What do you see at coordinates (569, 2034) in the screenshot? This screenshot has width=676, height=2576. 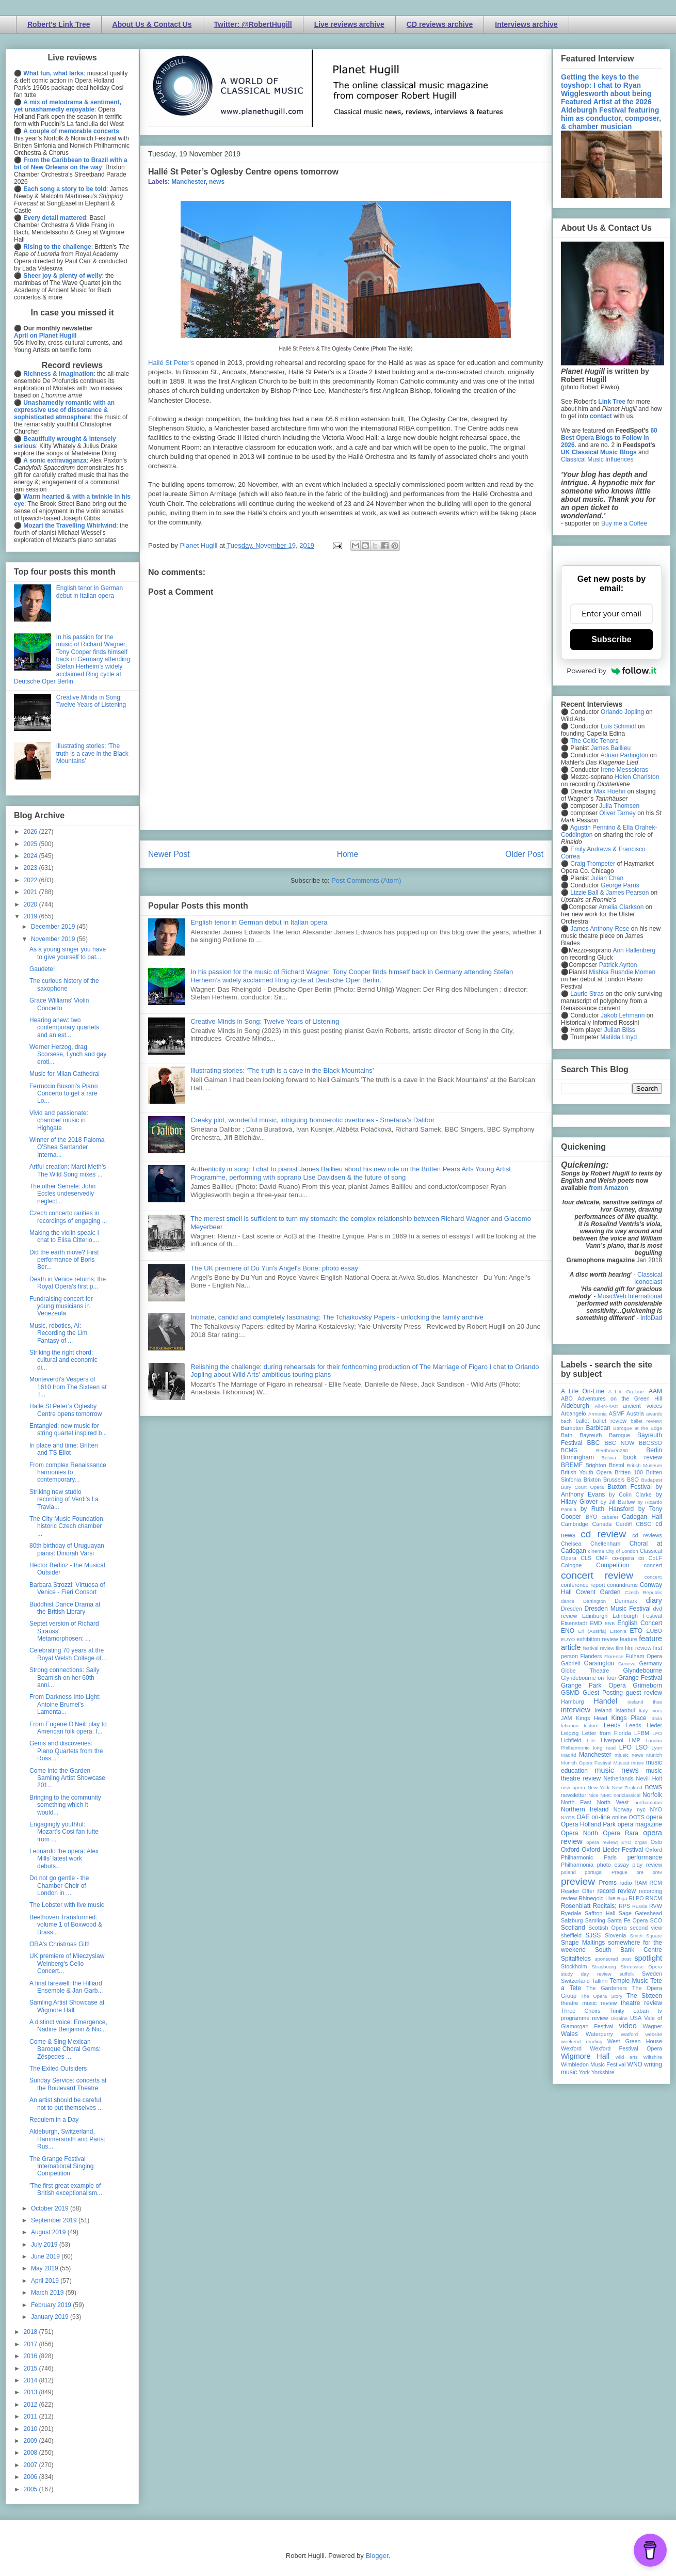 I see `Wales` at bounding box center [569, 2034].